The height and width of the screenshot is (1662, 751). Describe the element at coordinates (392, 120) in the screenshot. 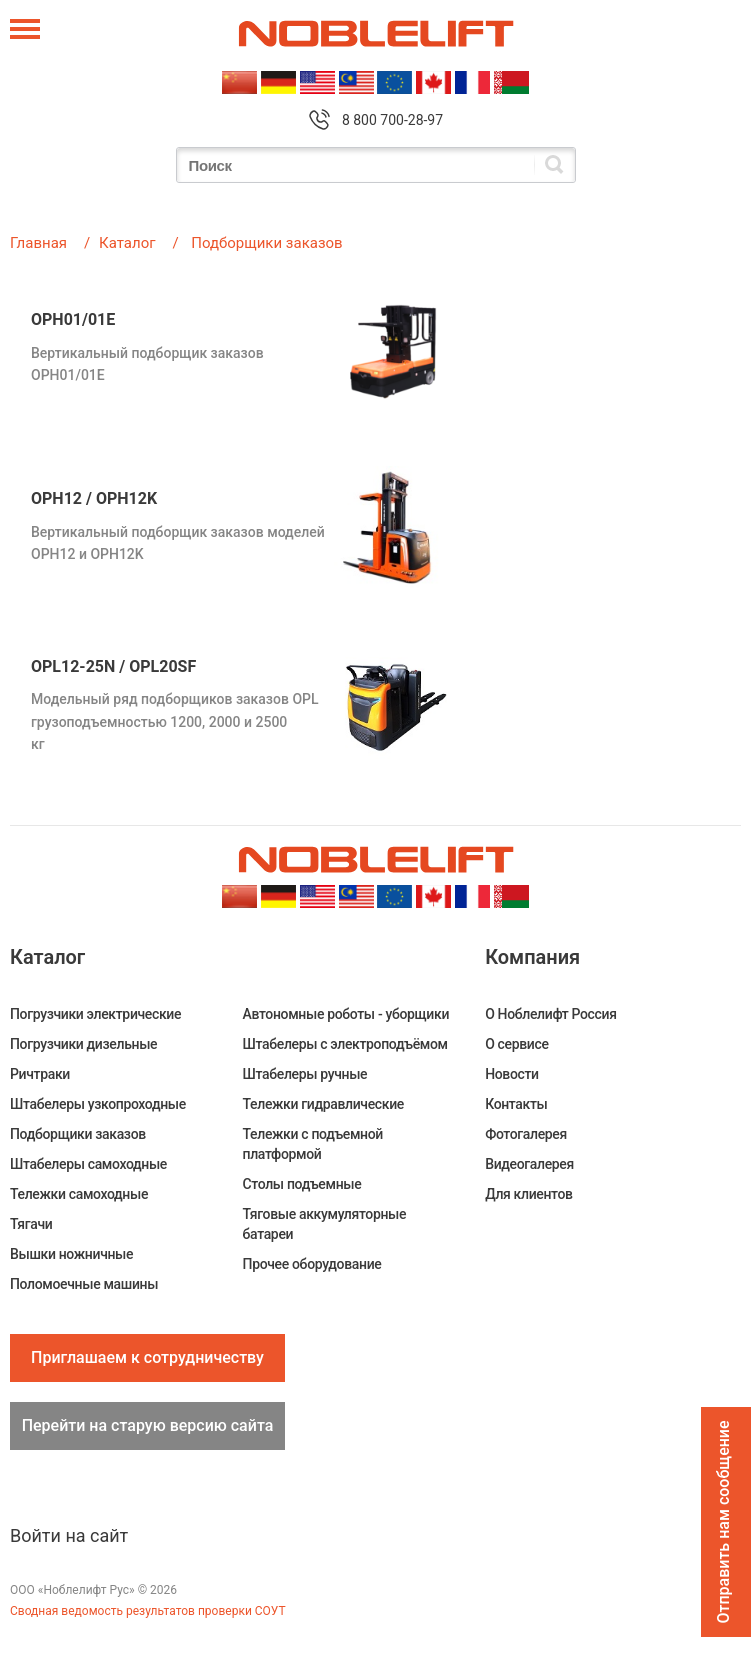

I see `8 800 700-28-97` at that location.